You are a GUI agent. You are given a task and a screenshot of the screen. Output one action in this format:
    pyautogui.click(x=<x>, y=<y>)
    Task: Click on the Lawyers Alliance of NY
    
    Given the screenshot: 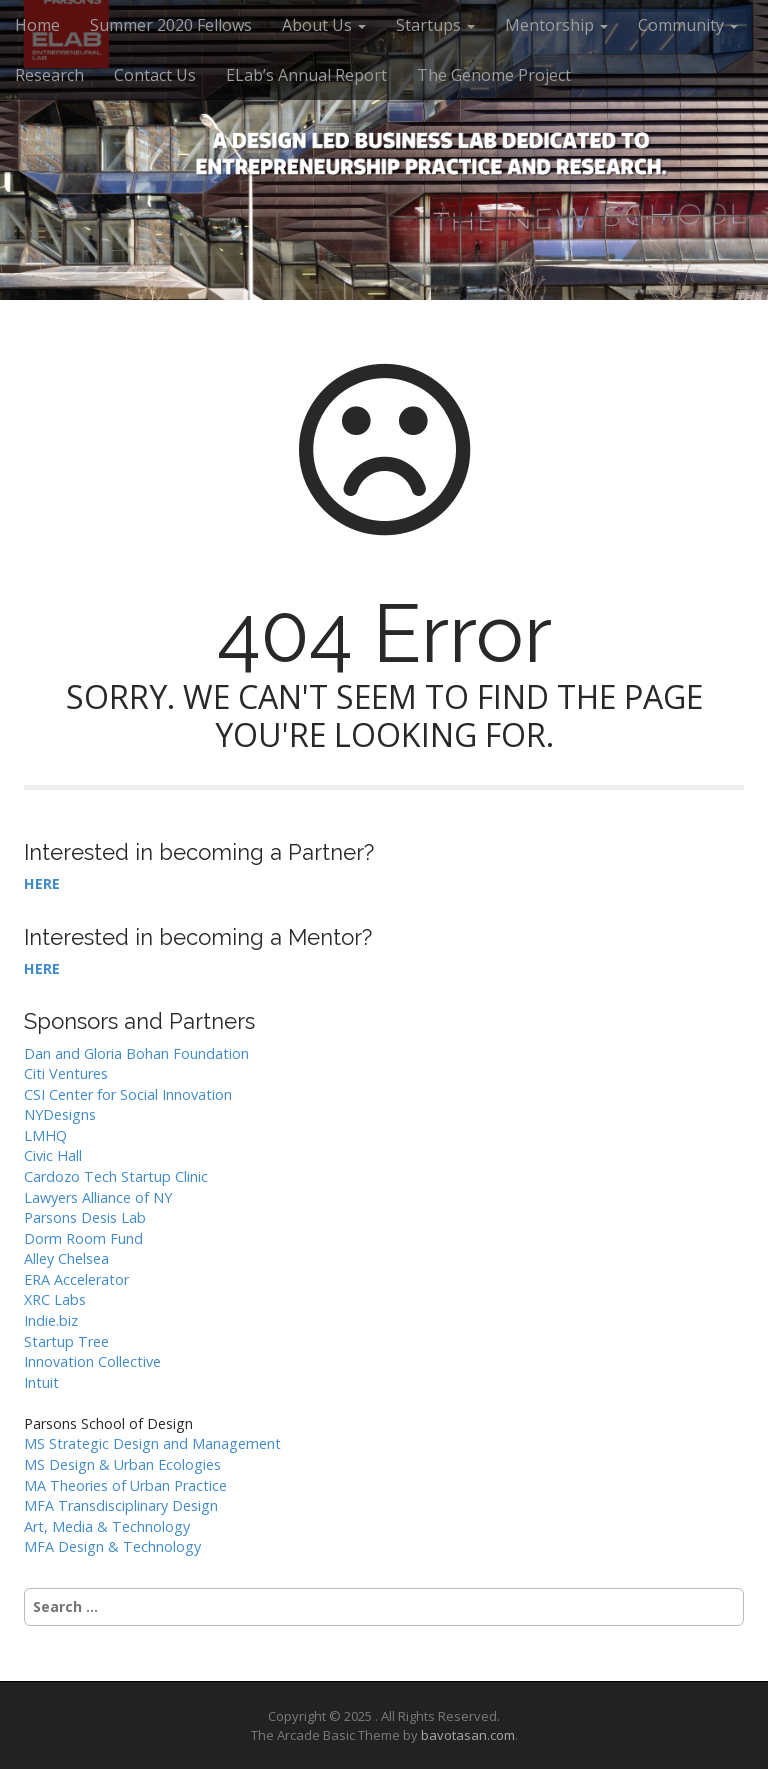 What is the action you would take?
    pyautogui.click(x=98, y=1197)
    